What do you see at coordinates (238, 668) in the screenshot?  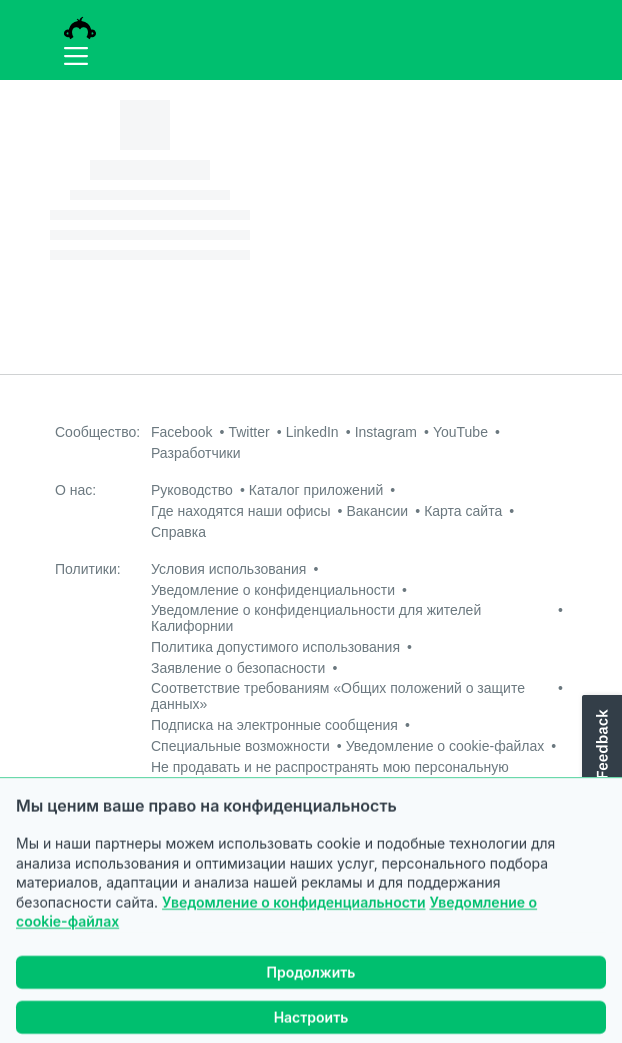 I see `Заявление о безопасности` at bounding box center [238, 668].